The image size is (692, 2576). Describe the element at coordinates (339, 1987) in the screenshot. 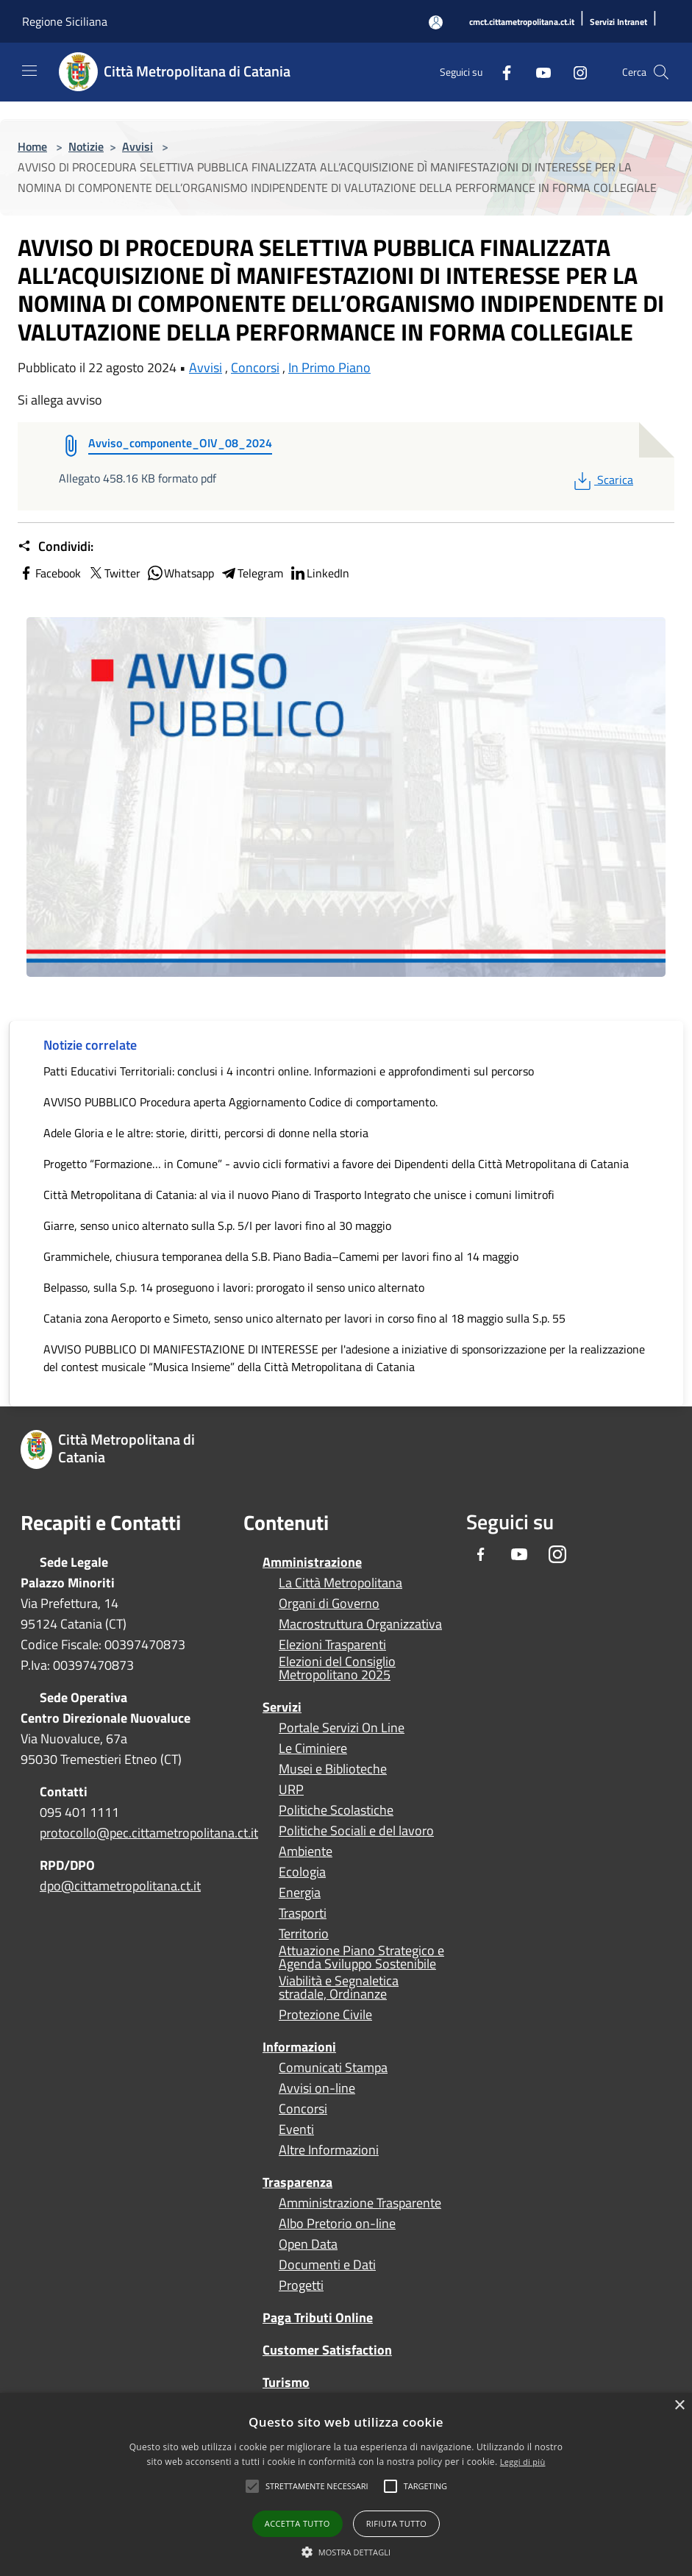

I see `Viabilità e Segnaletica stradale, Ordinanze` at that location.